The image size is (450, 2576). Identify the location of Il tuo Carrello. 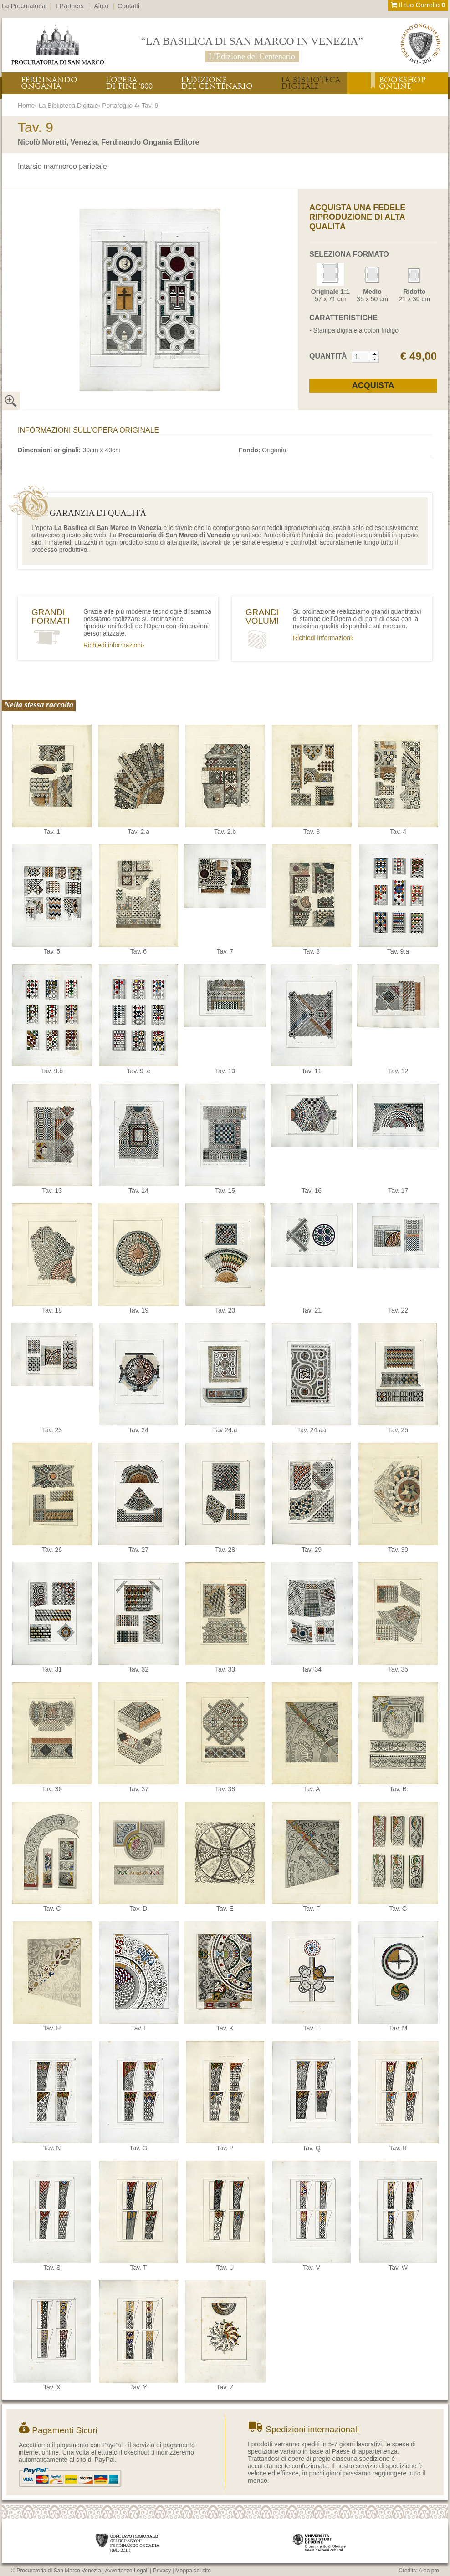
(418, 5).